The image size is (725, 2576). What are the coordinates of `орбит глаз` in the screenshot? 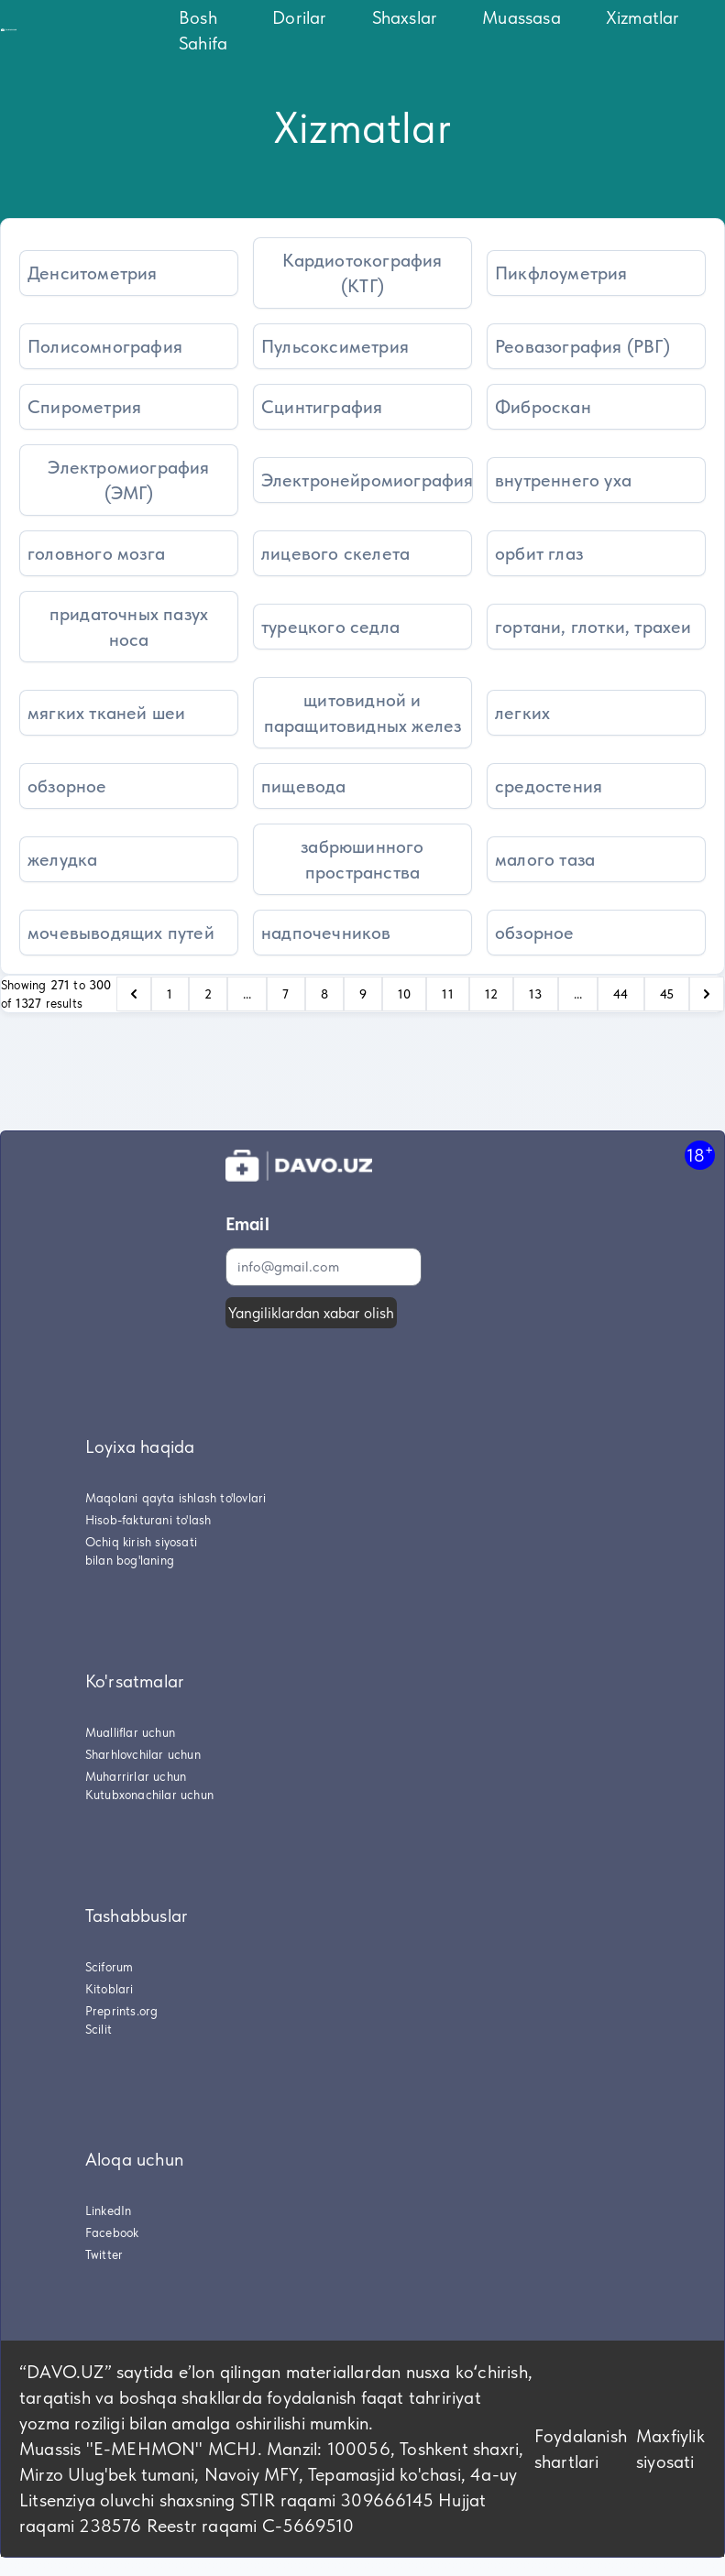 It's located at (539, 553).